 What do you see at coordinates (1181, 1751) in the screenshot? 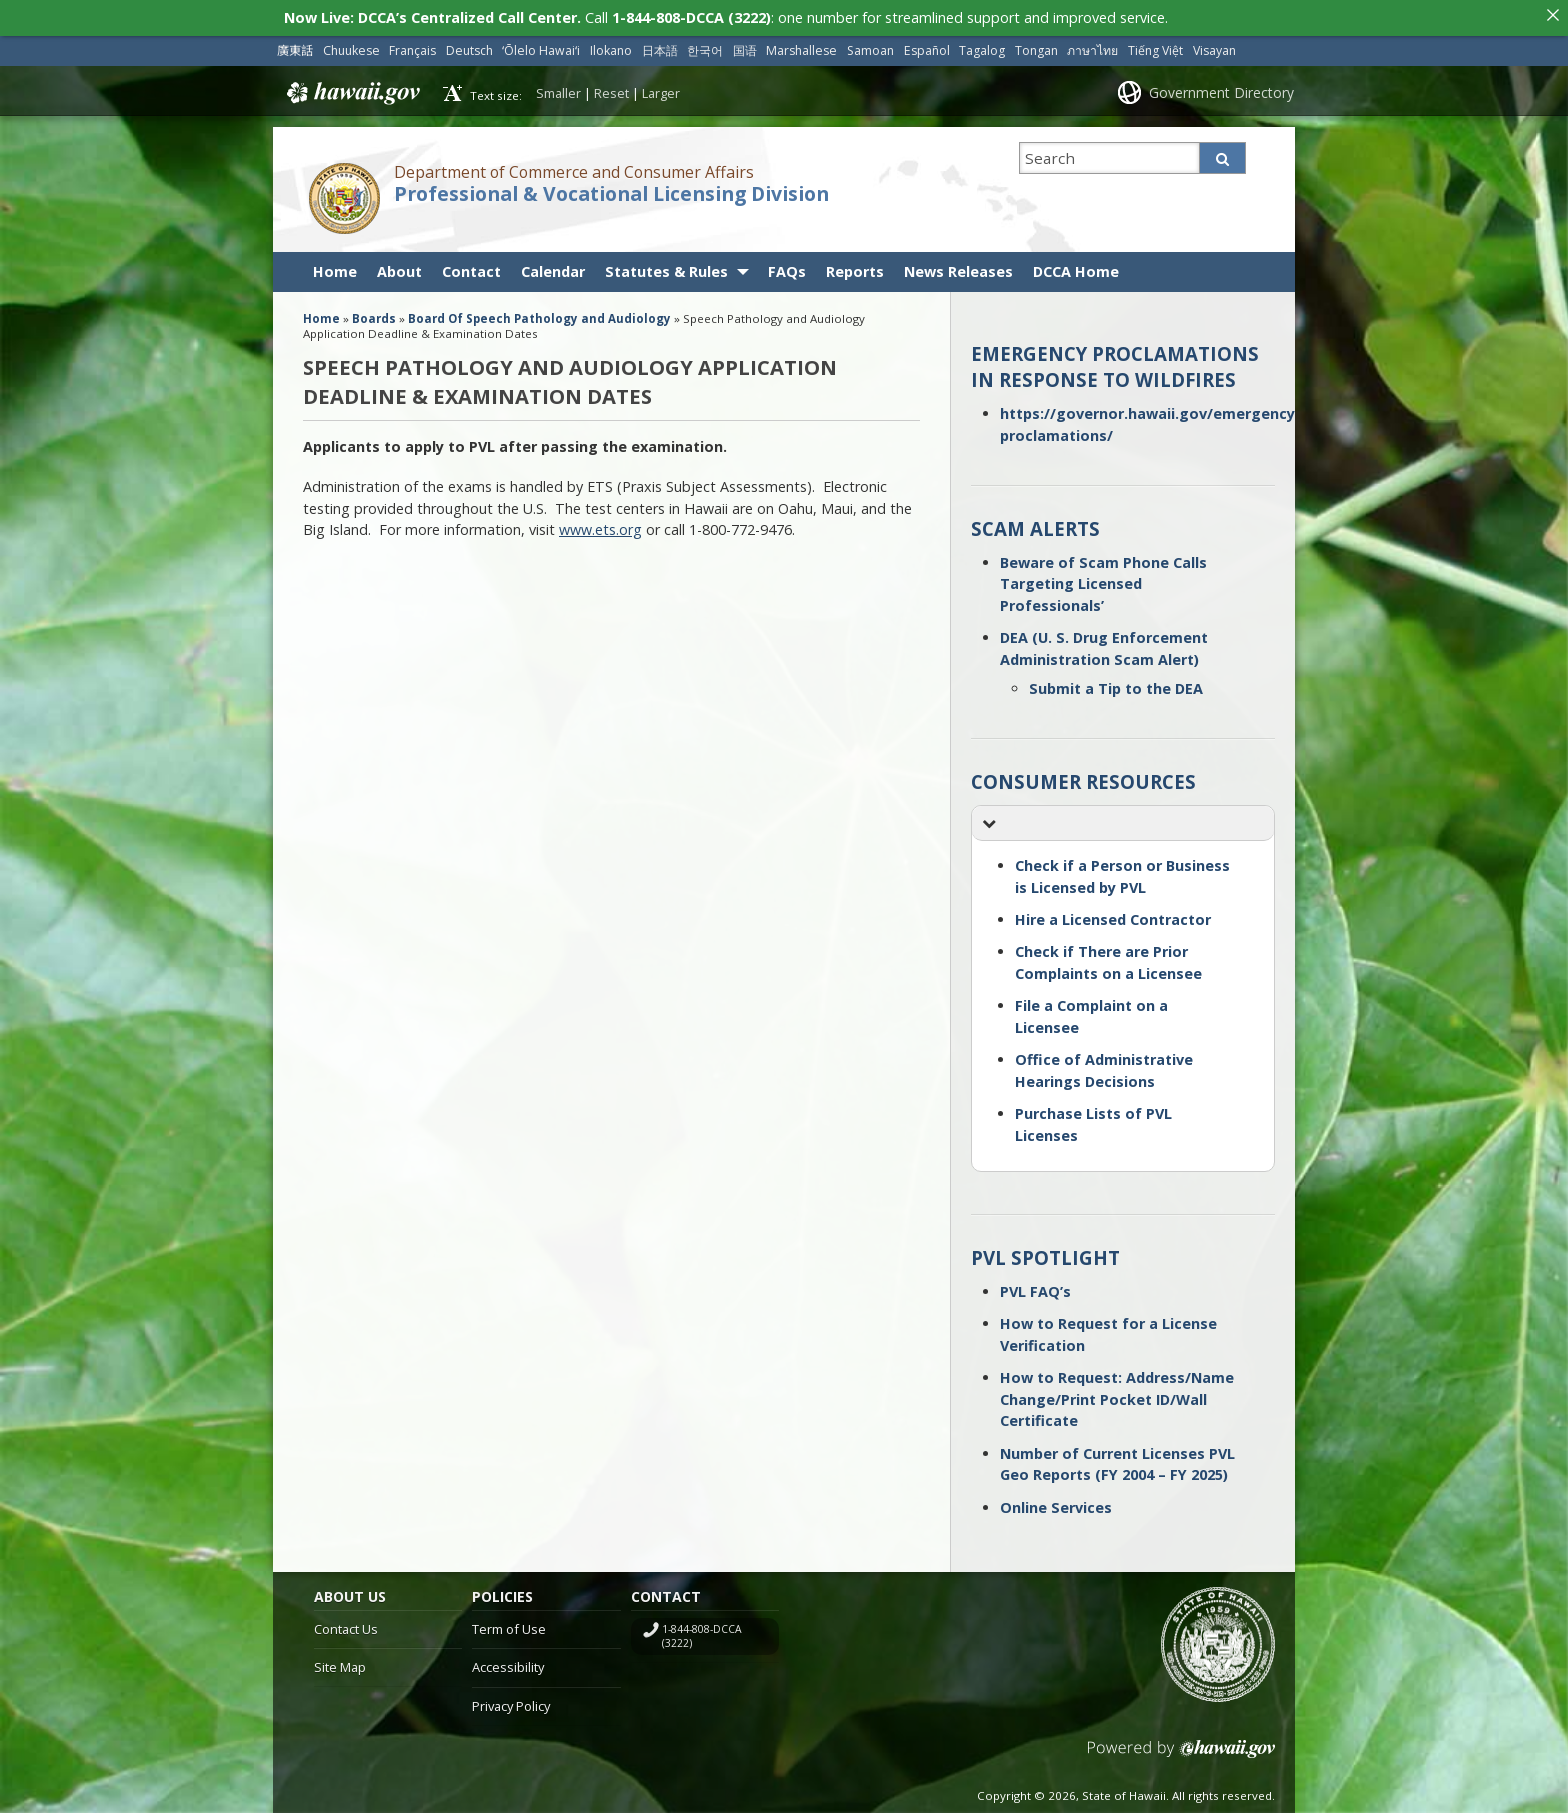
I see `Powered by eHawaii.gov` at bounding box center [1181, 1751].